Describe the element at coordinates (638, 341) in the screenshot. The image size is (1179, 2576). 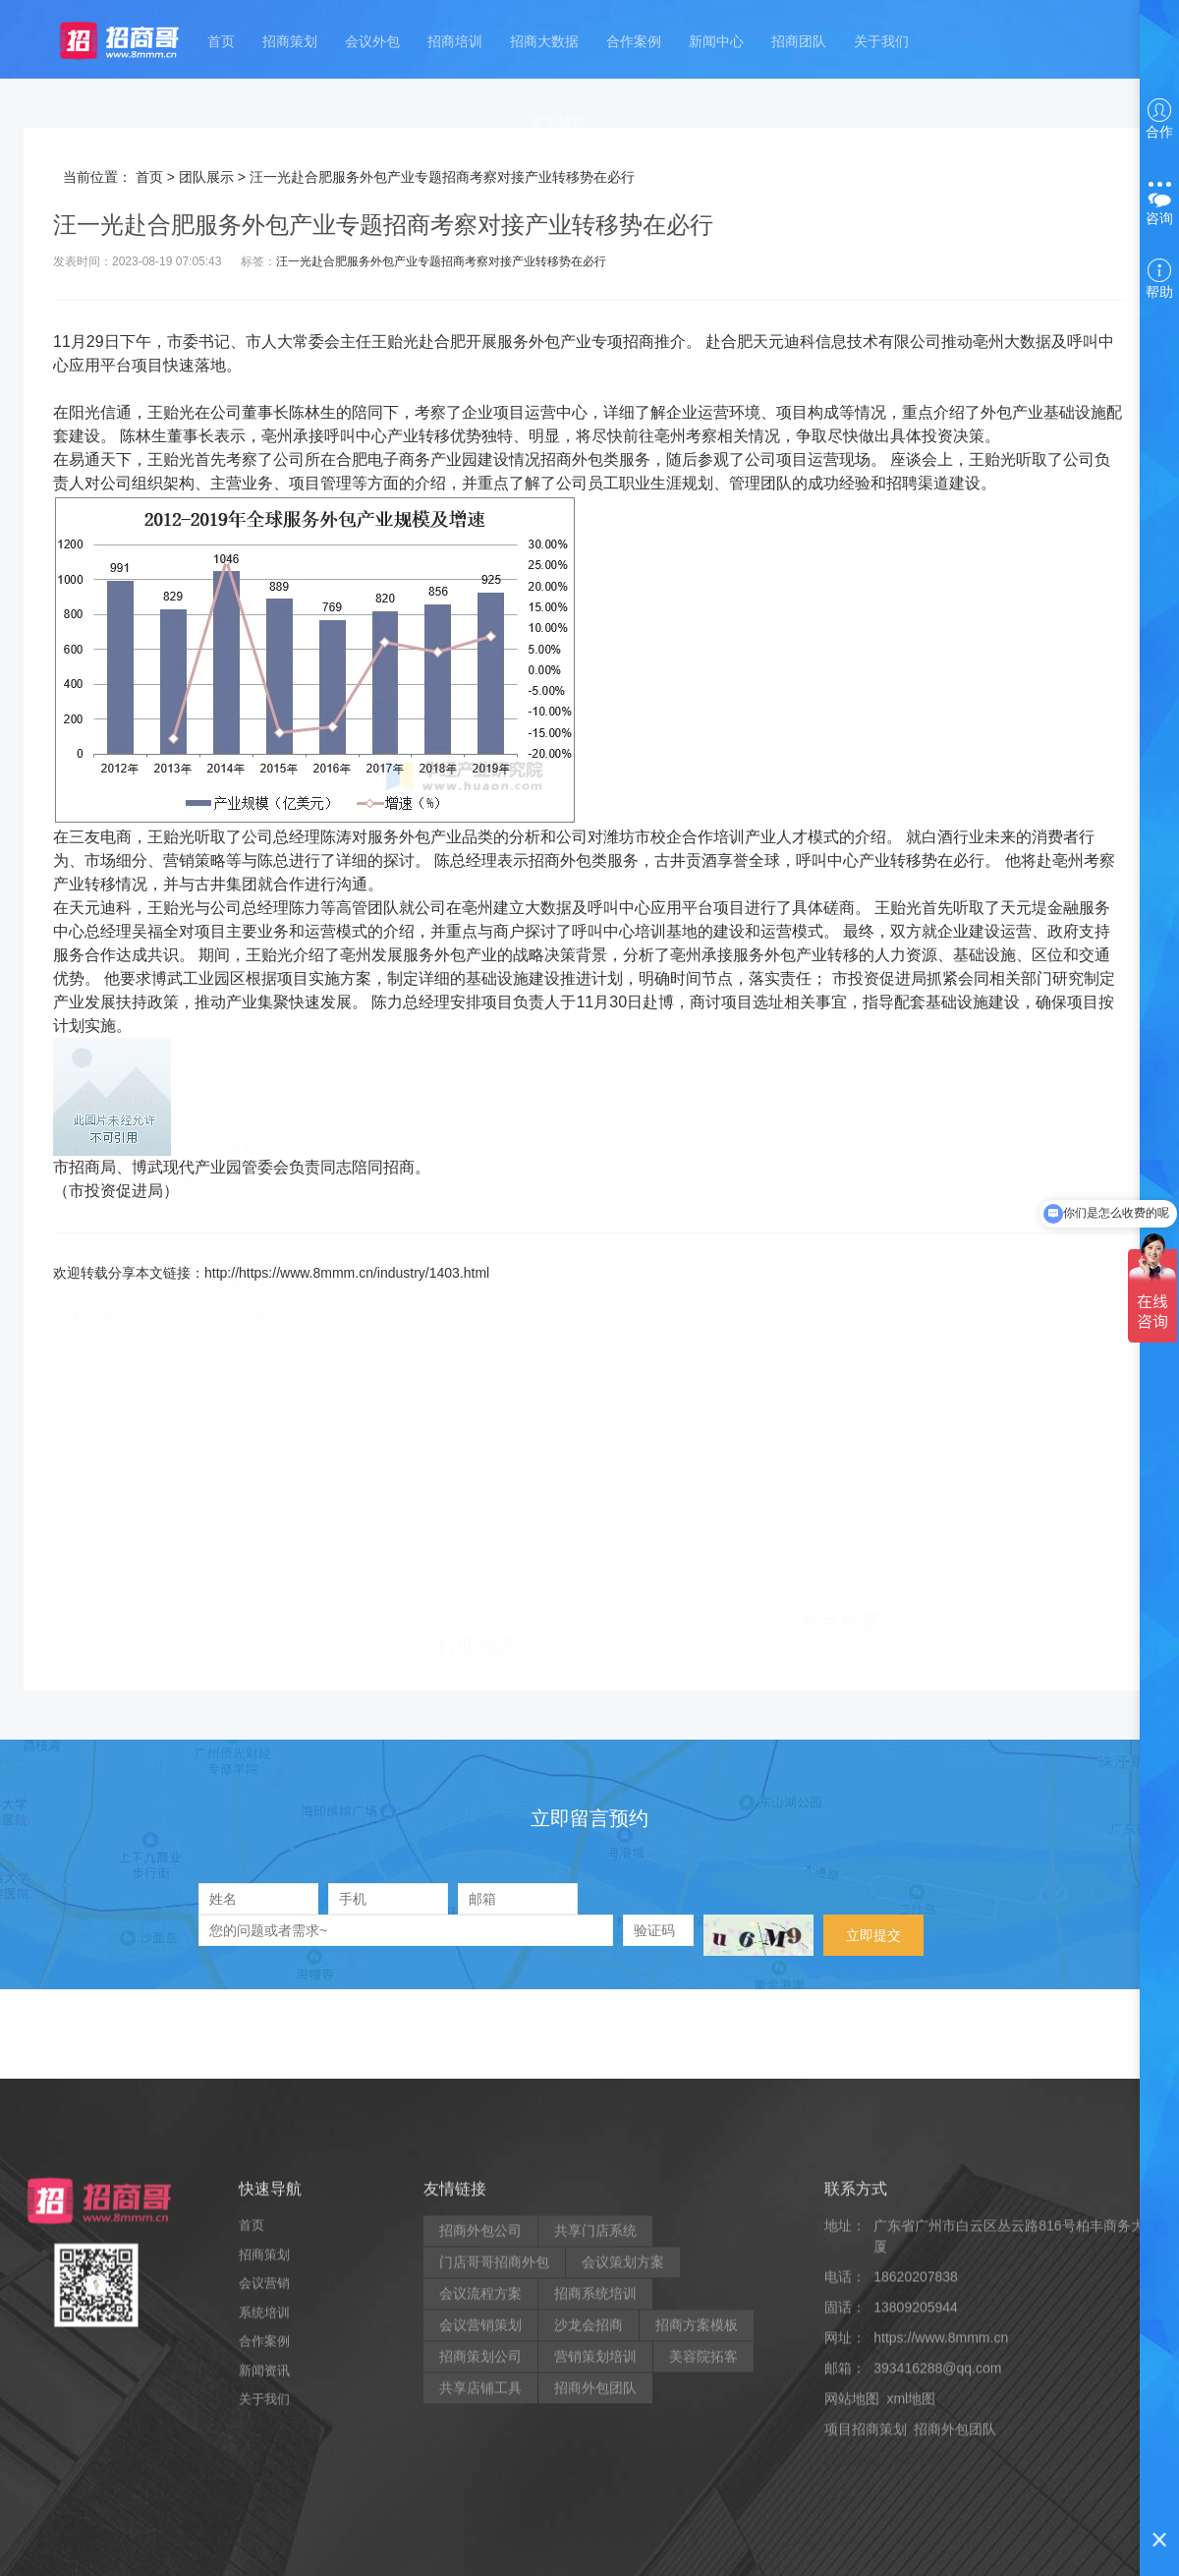
I see `招商` at that location.